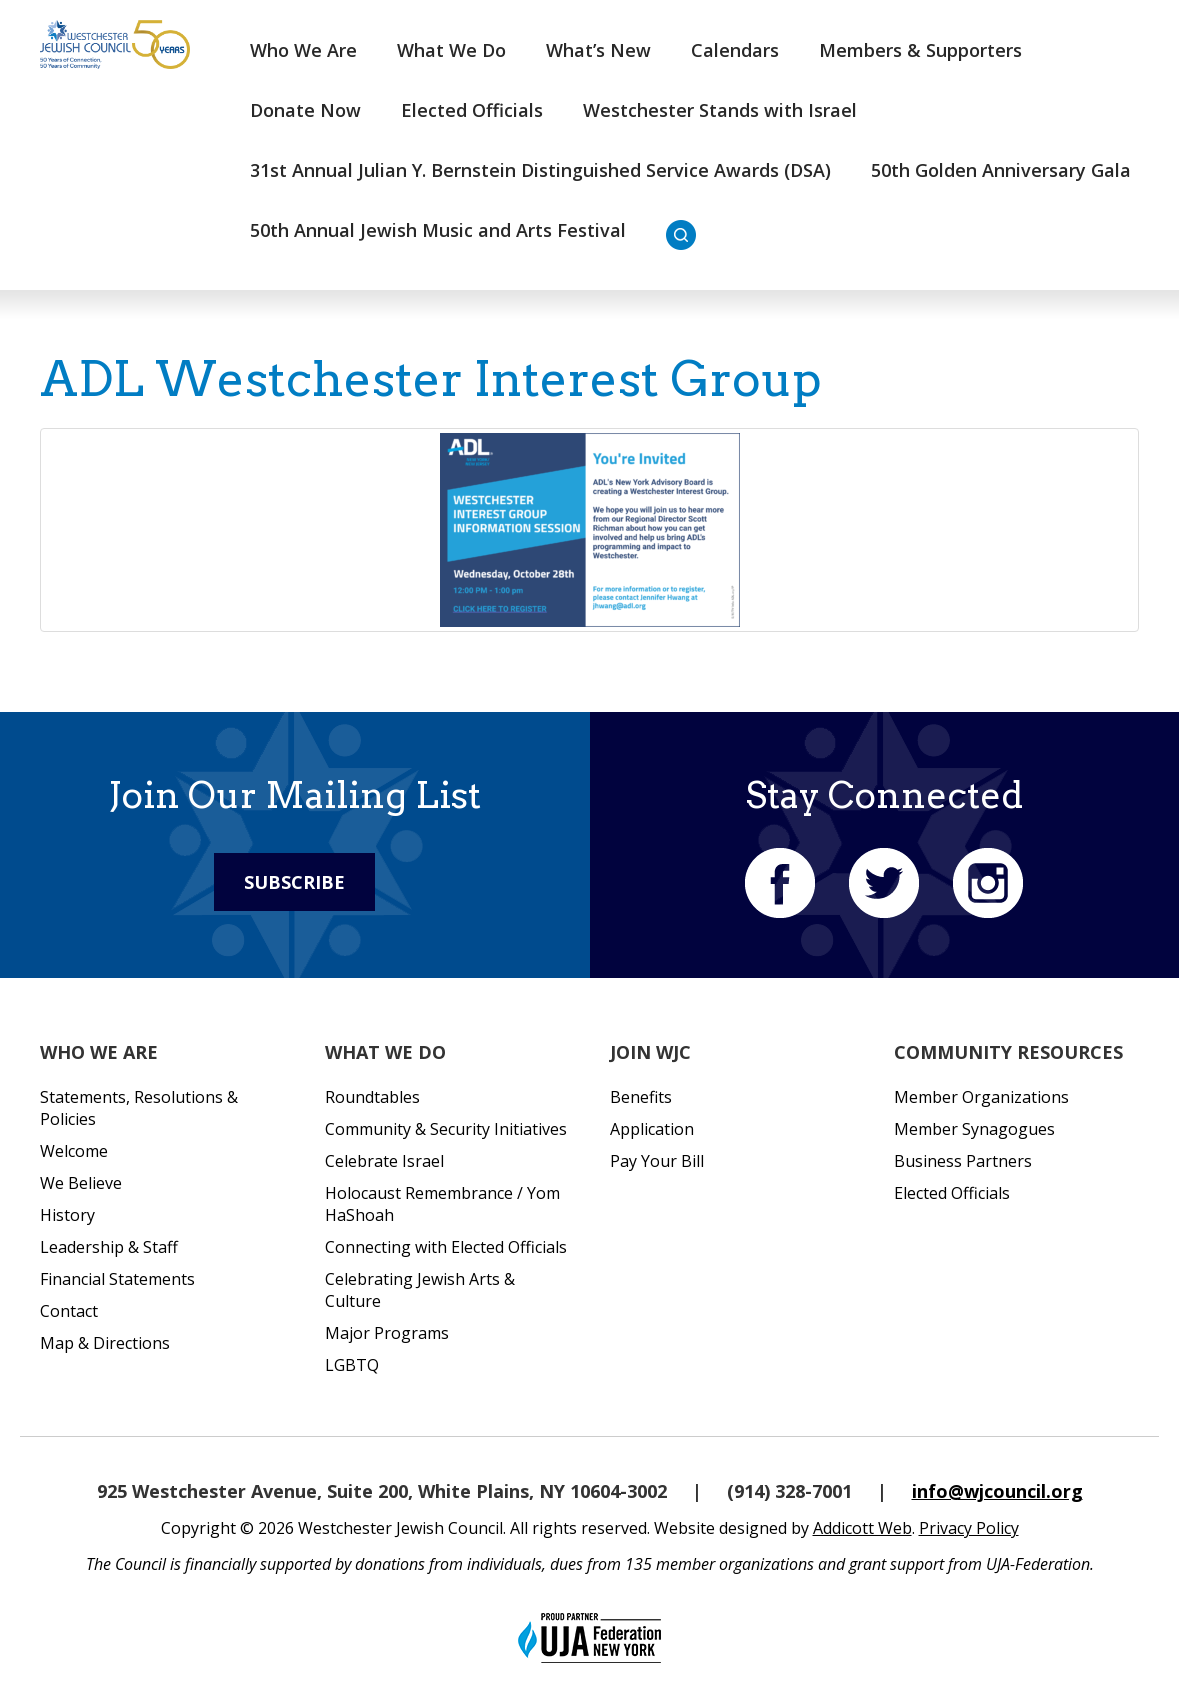 The height and width of the screenshot is (1703, 1179). Describe the element at coordinates (438, 230) in the screenshot. I see `50th Annual Jewish Music and Arts Festival` at that location.